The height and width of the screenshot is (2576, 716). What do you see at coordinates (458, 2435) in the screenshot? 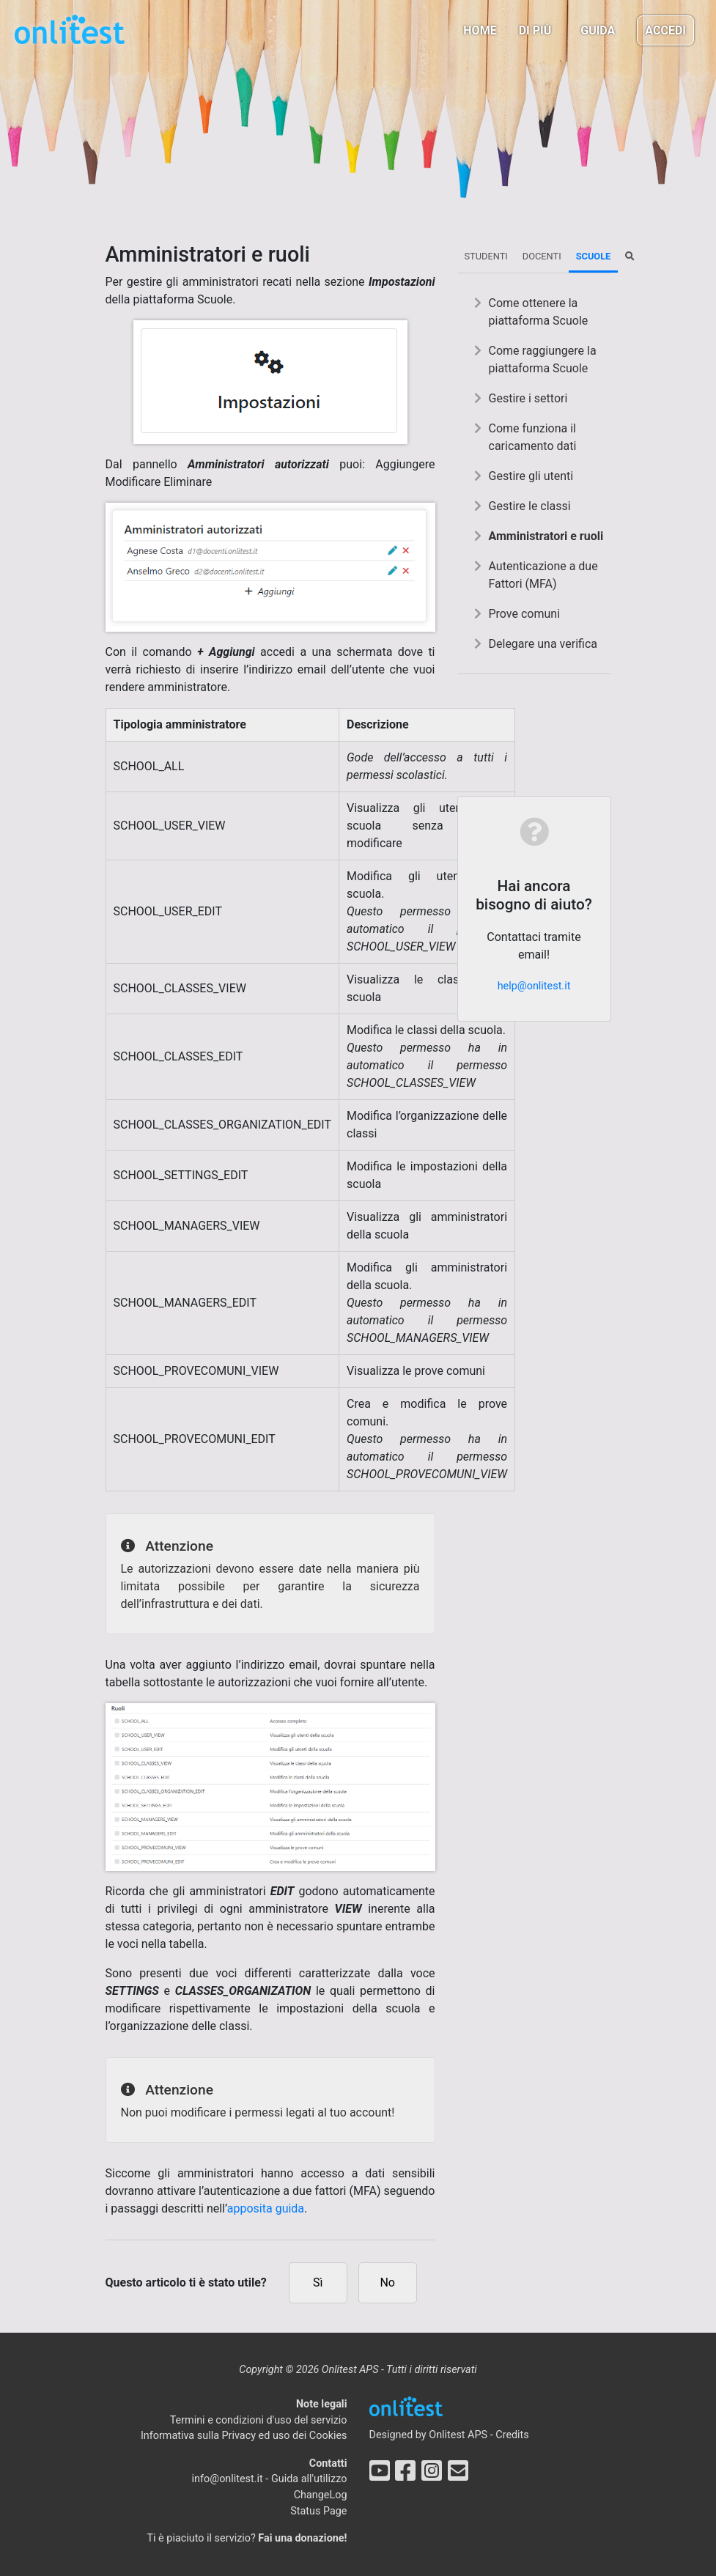
I see `Onlitest APS` at bounding box center [458, 2435].